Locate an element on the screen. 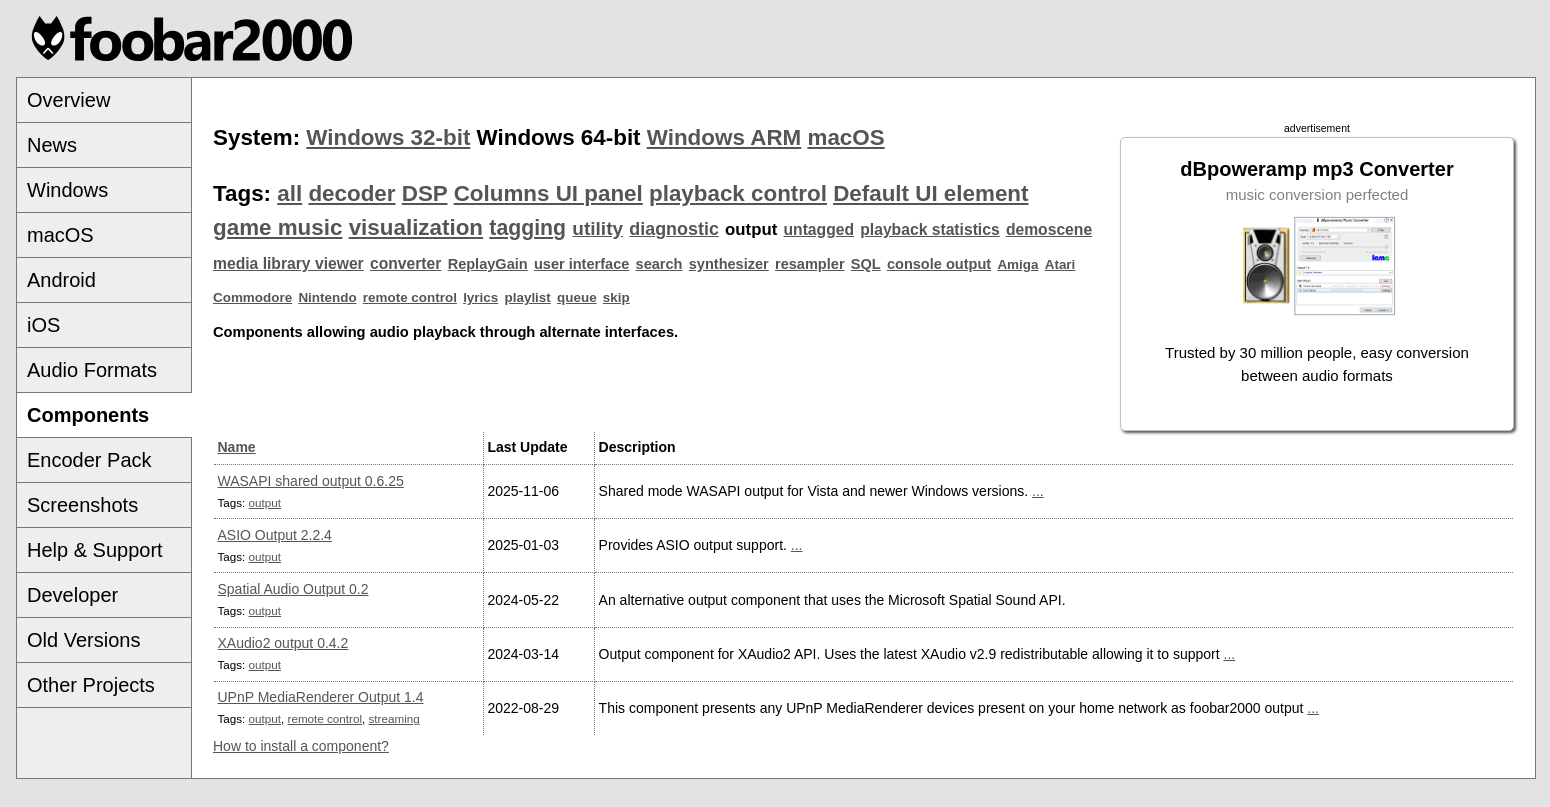  all is located at coordinates (289, 193).